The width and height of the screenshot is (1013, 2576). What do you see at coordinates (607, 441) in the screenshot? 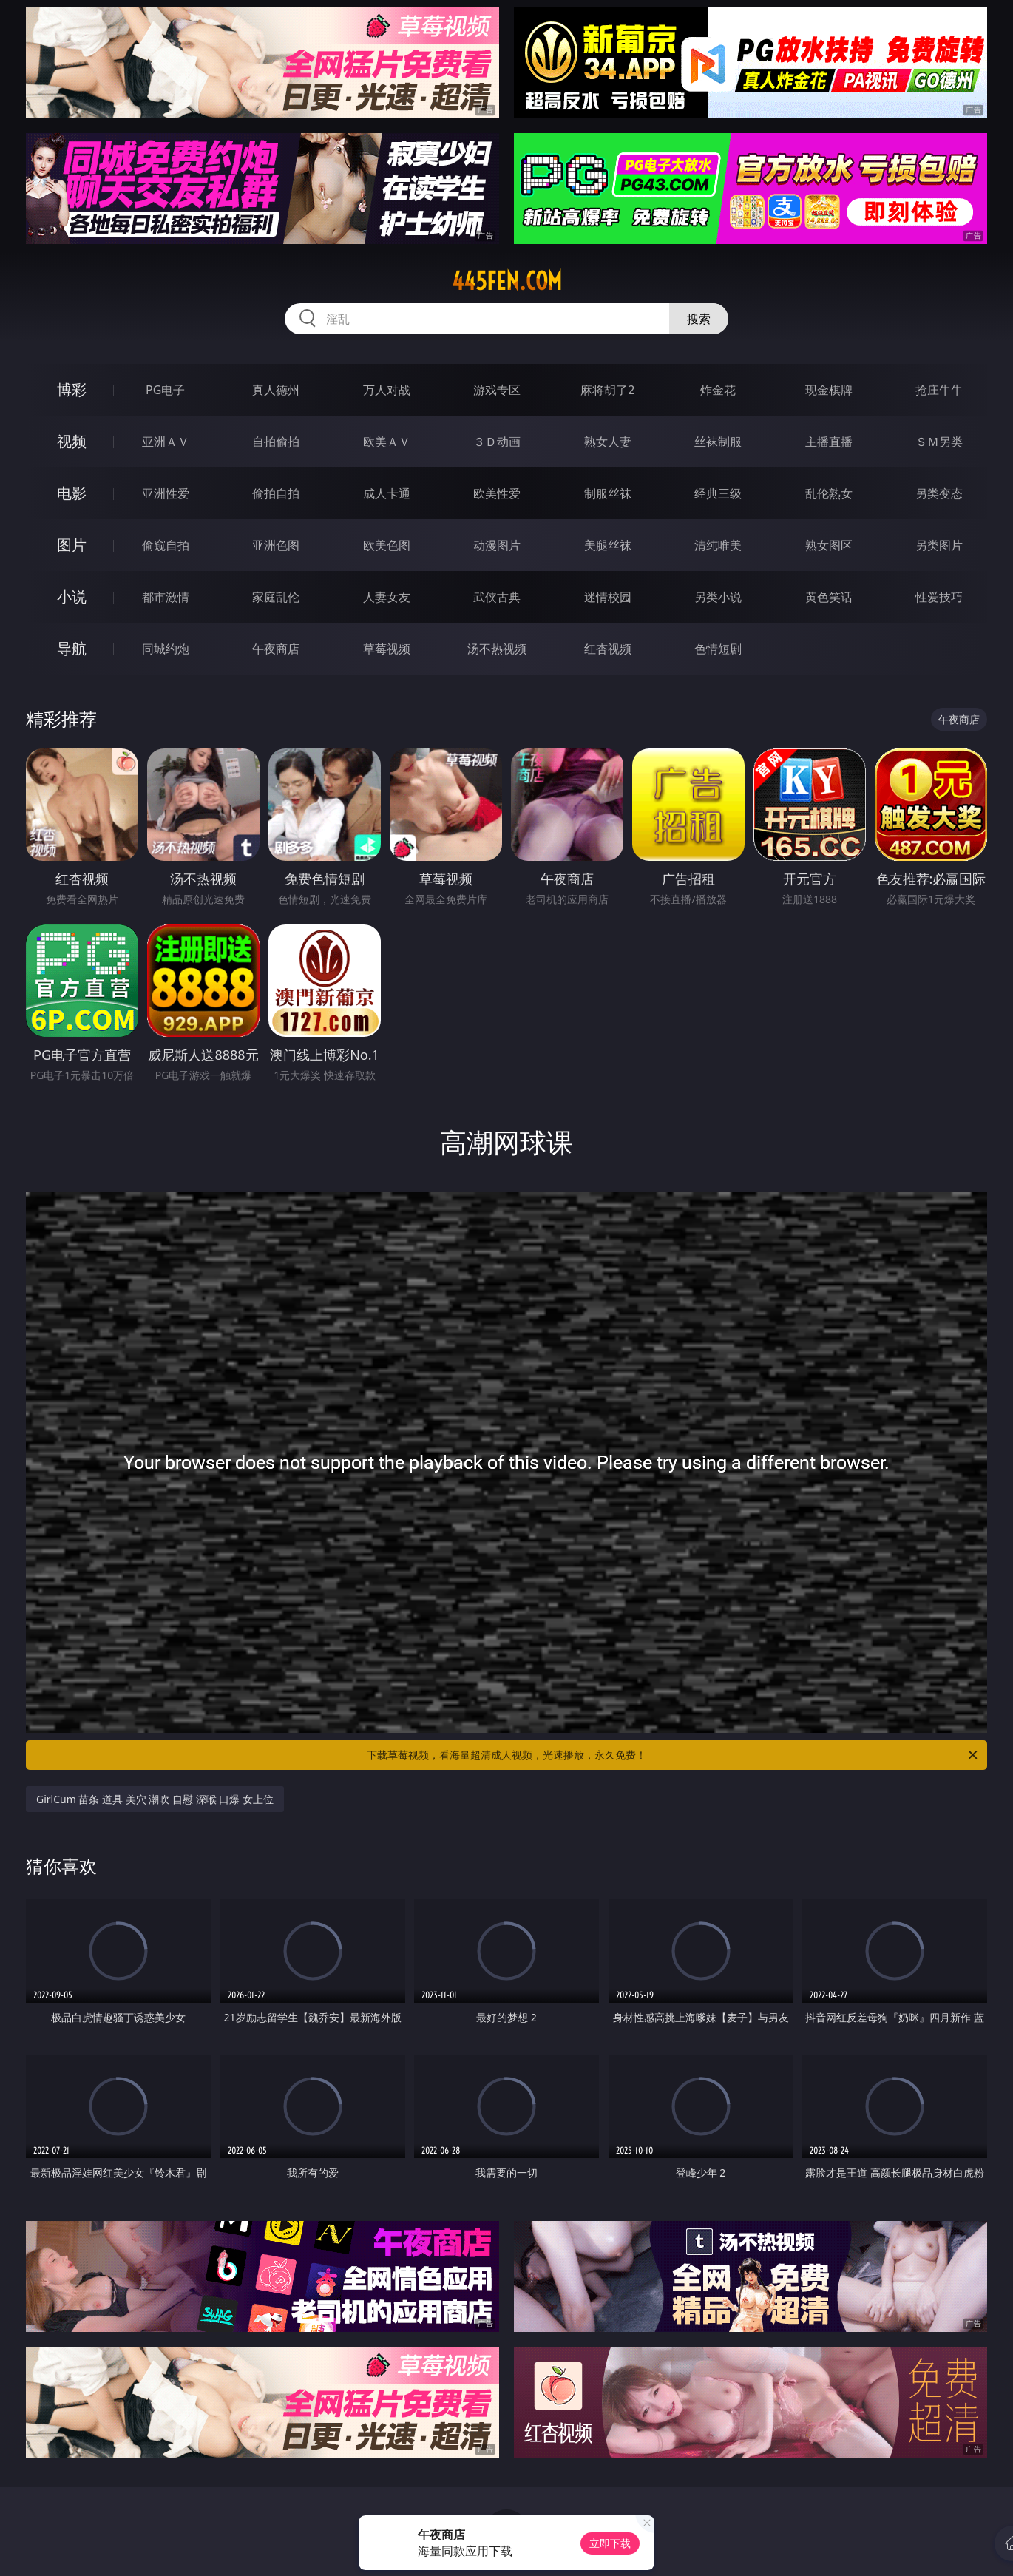
I see `熟女人妻` at bounding box center [607, 441].